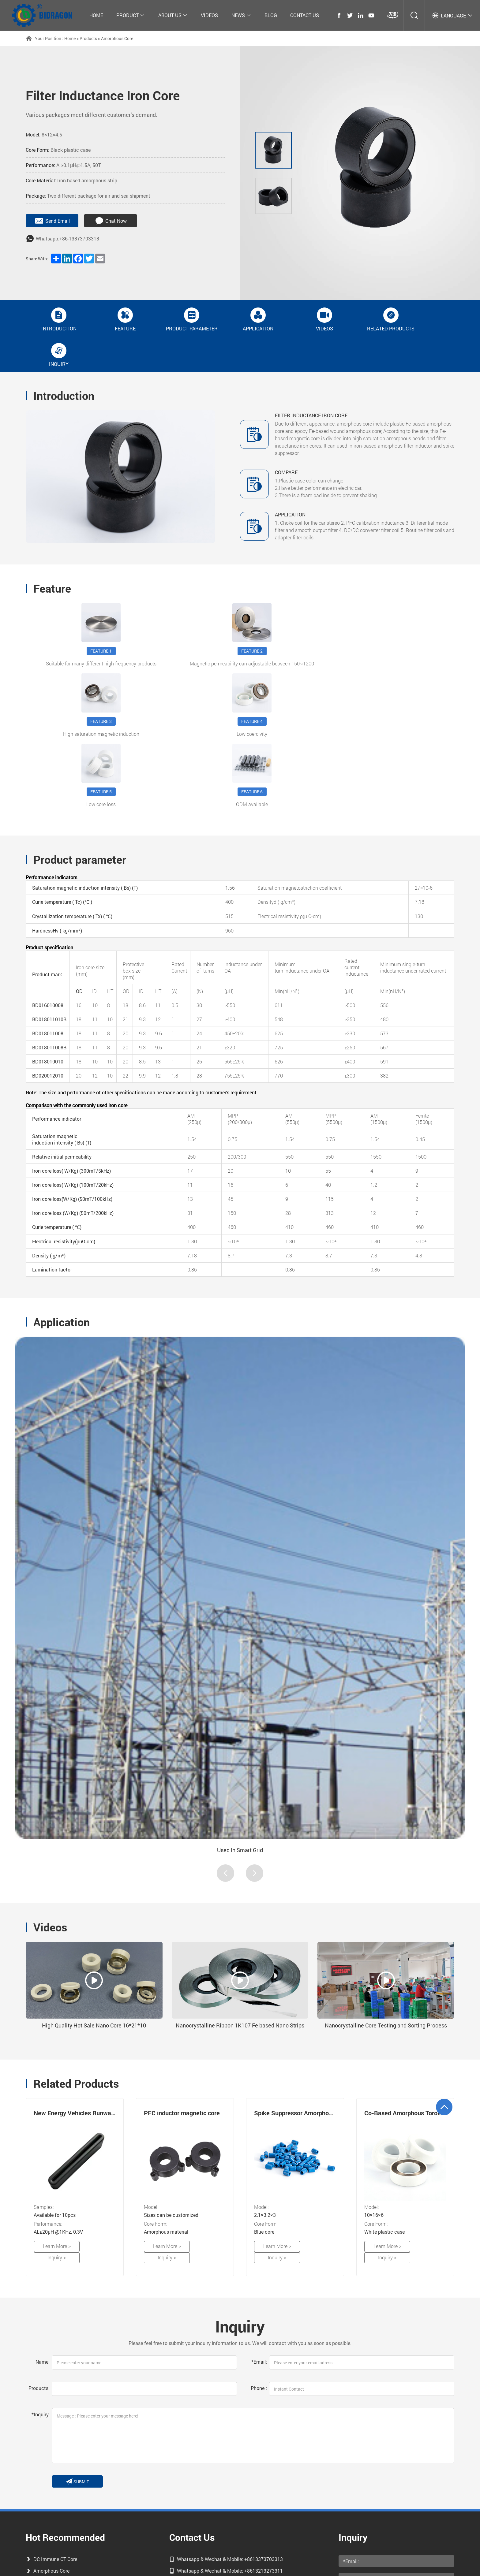  I want to click on Contact Us, so click(304, 15).